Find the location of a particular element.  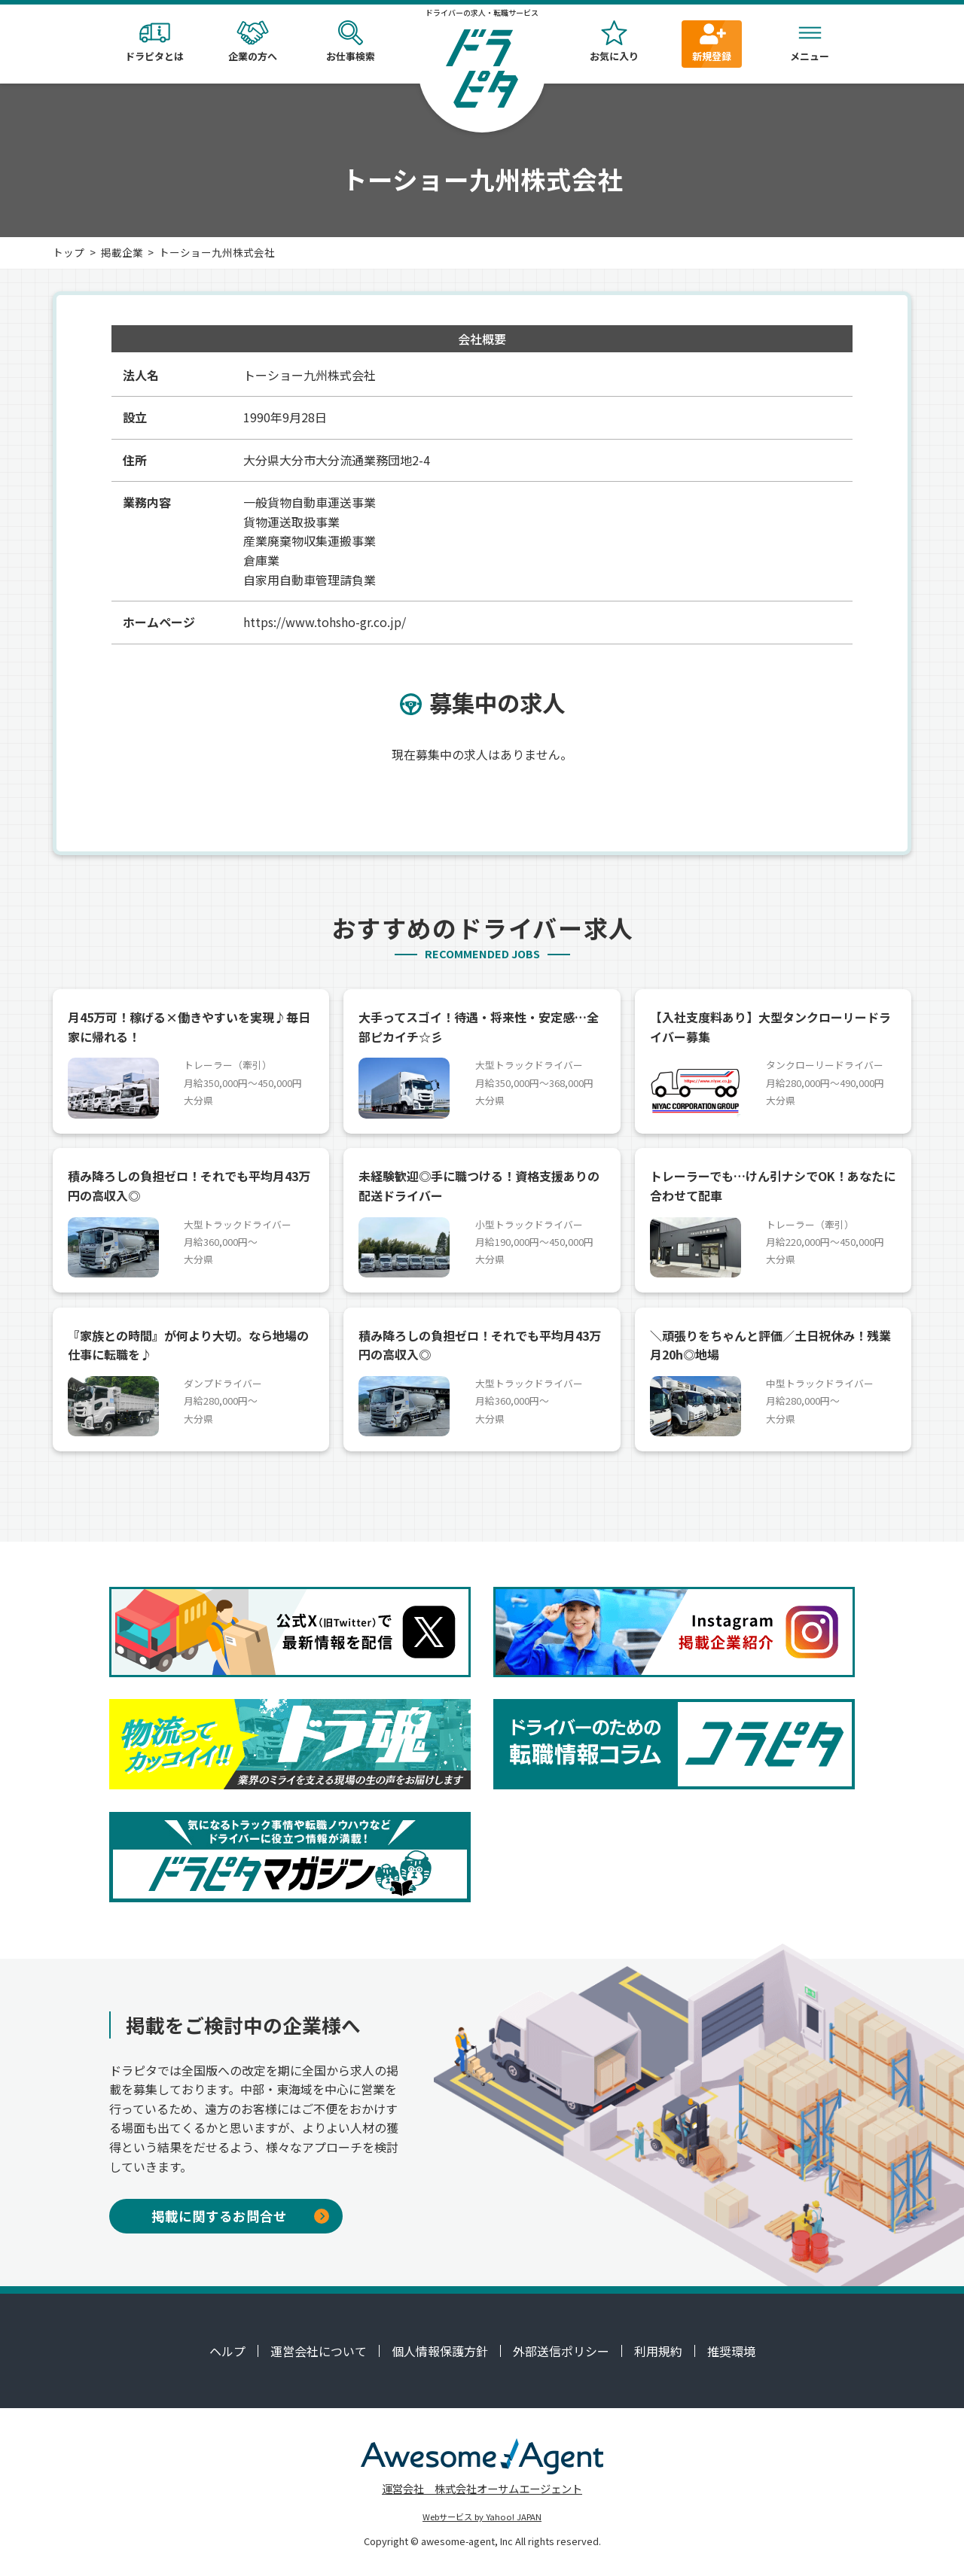

利用規約 is located at coordinates (658, 2351).